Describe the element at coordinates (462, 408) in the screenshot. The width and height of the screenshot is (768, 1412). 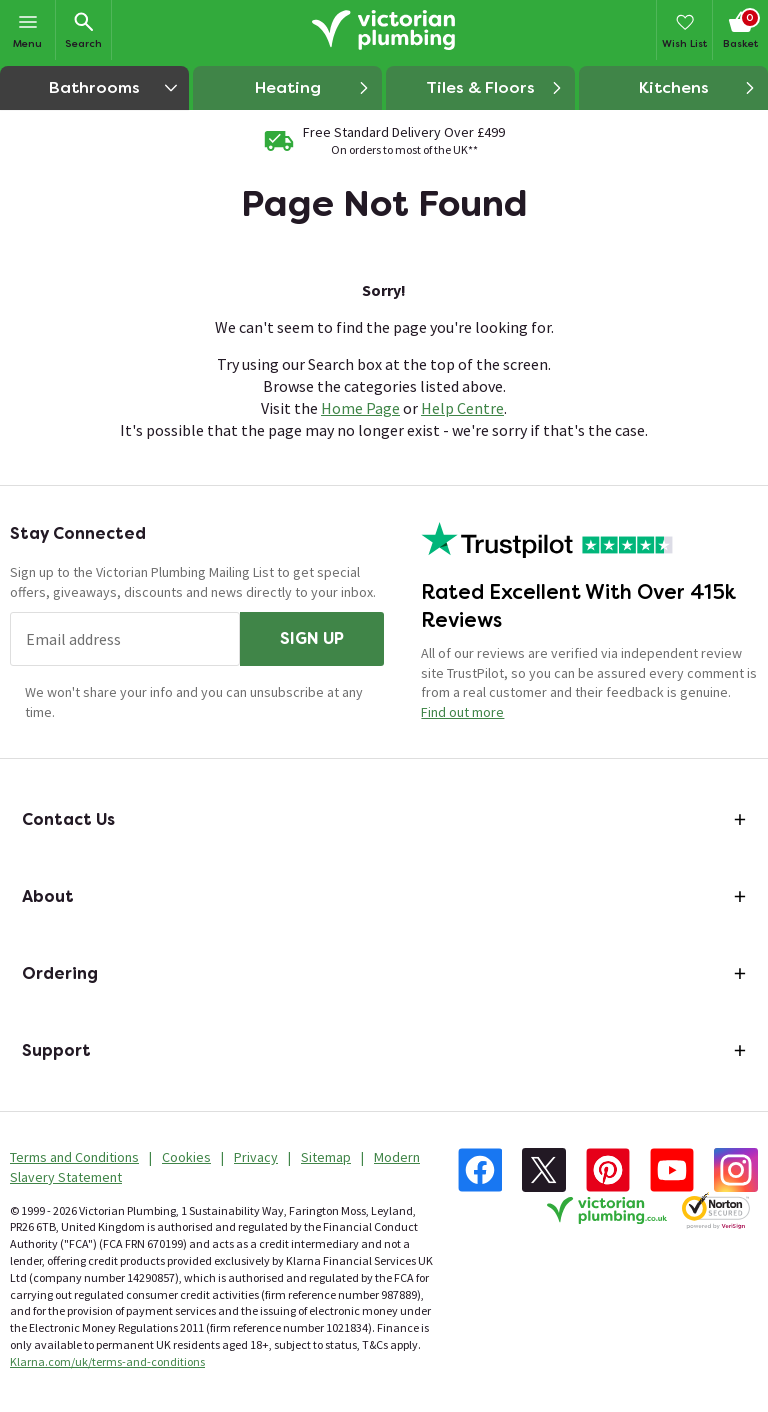
I see `Help Centre` at that location.